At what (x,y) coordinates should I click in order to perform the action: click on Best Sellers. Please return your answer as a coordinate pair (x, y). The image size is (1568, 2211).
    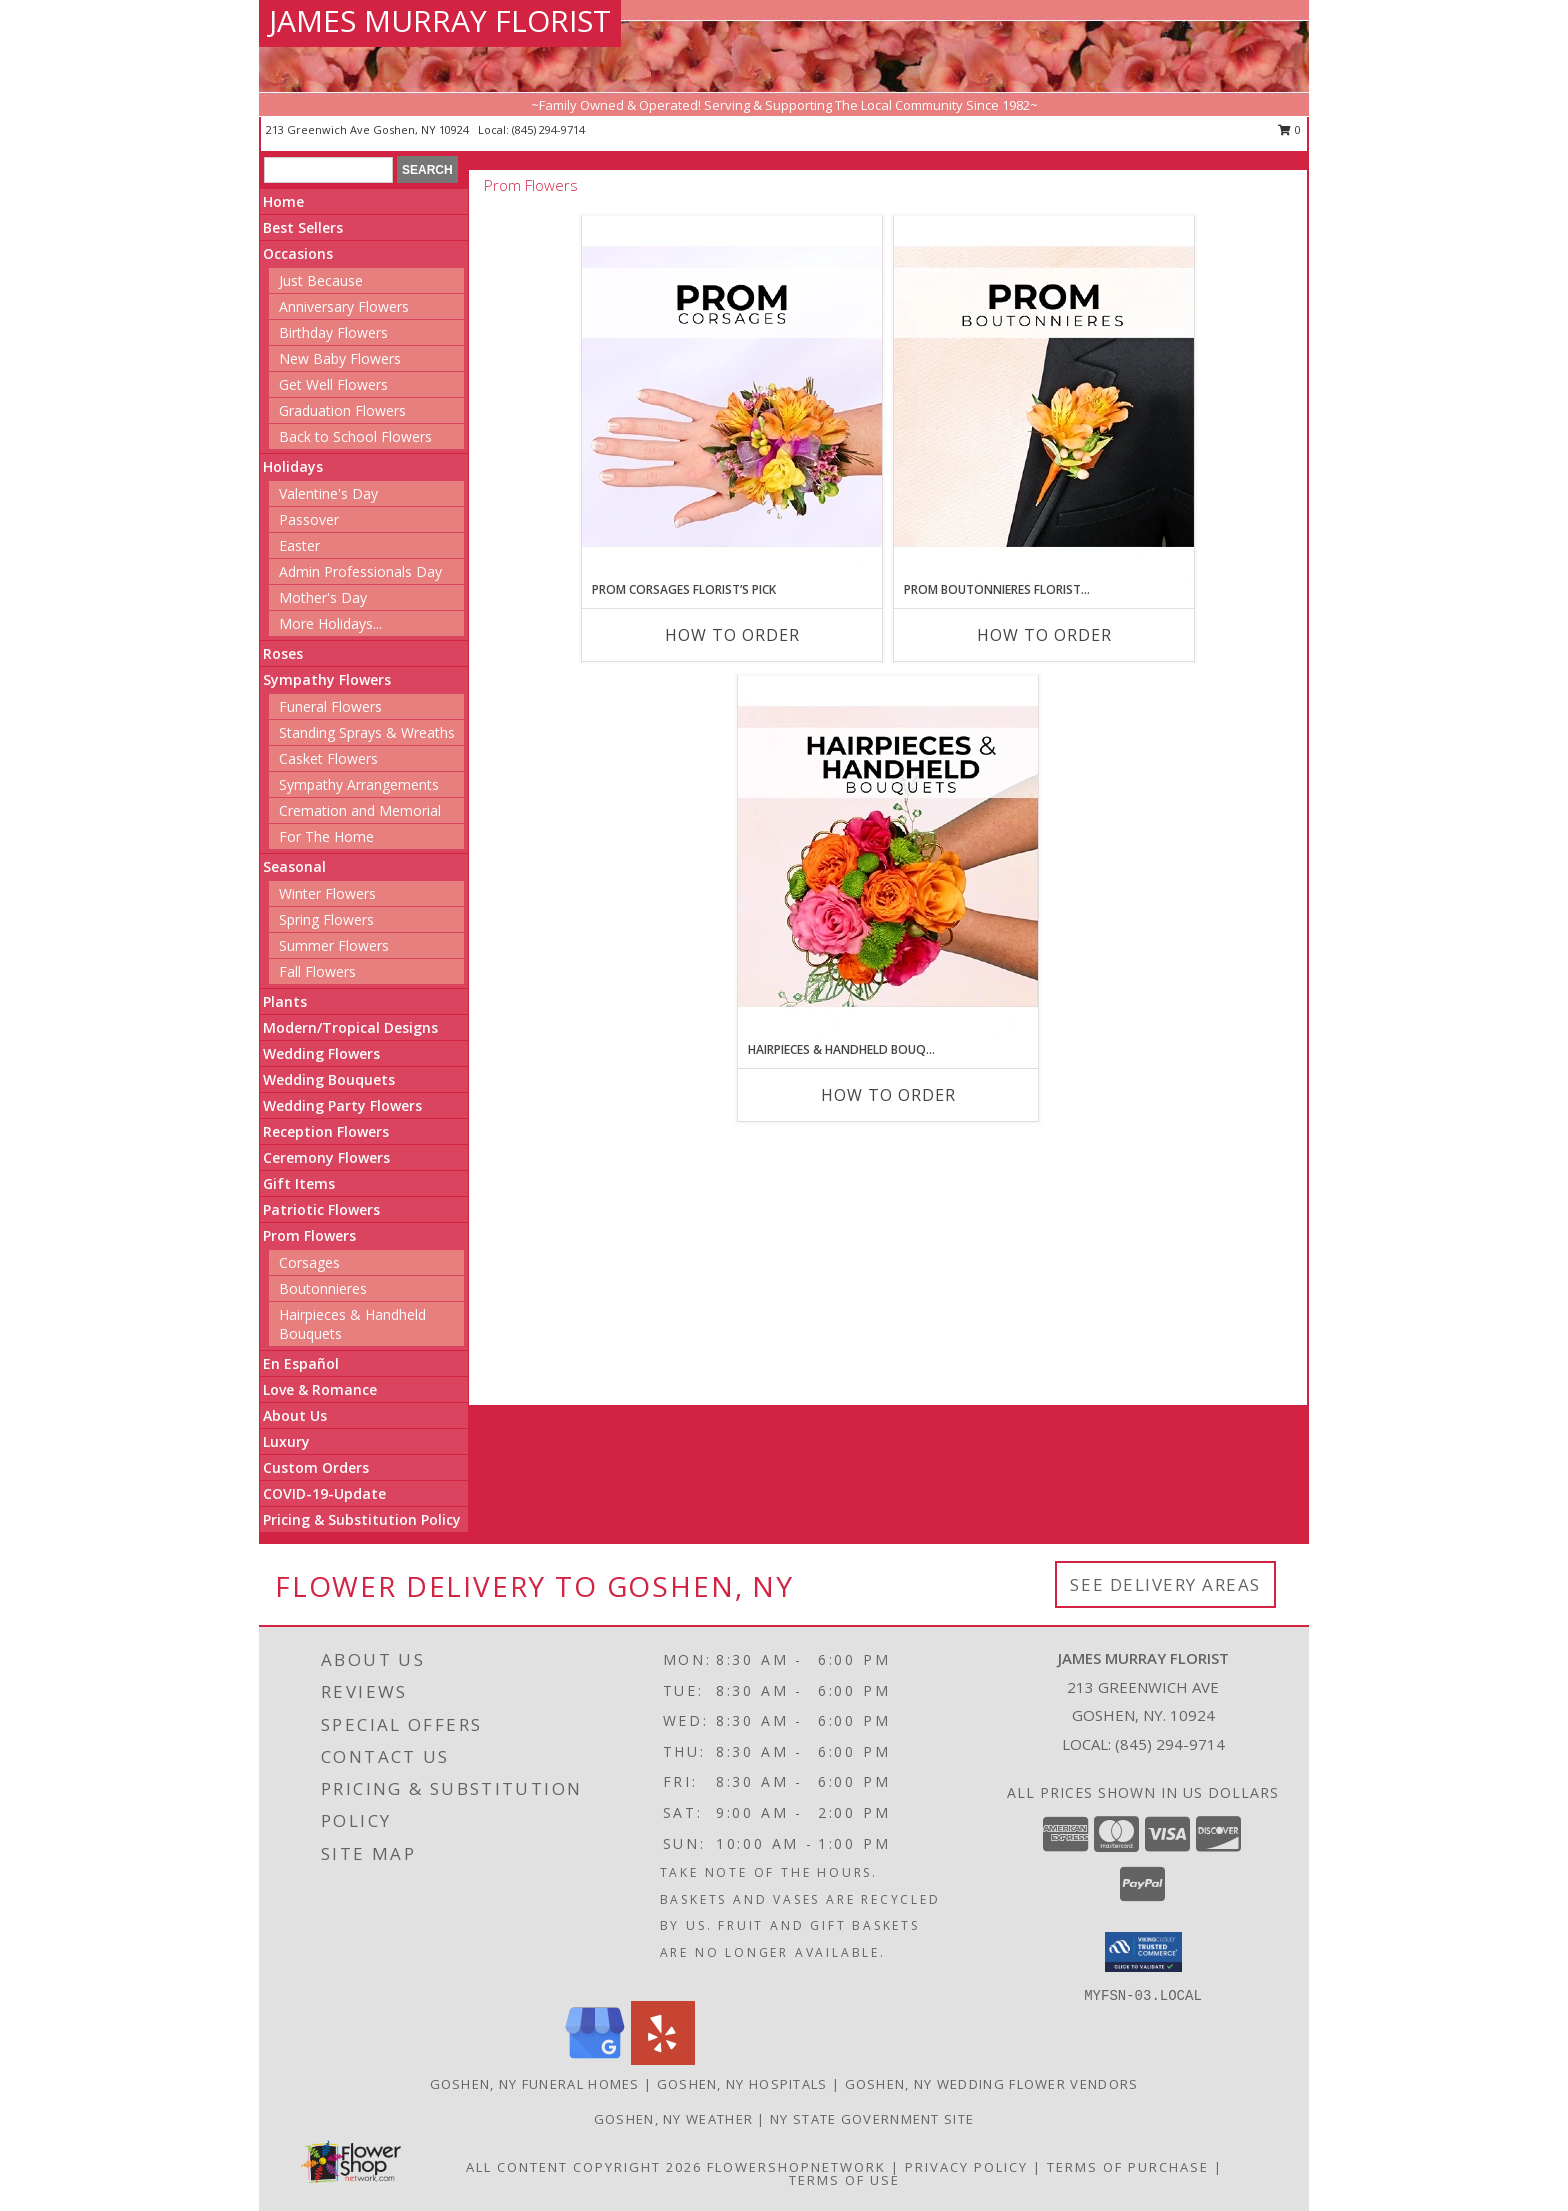
    Looking at the image, I should click on (303, 227).